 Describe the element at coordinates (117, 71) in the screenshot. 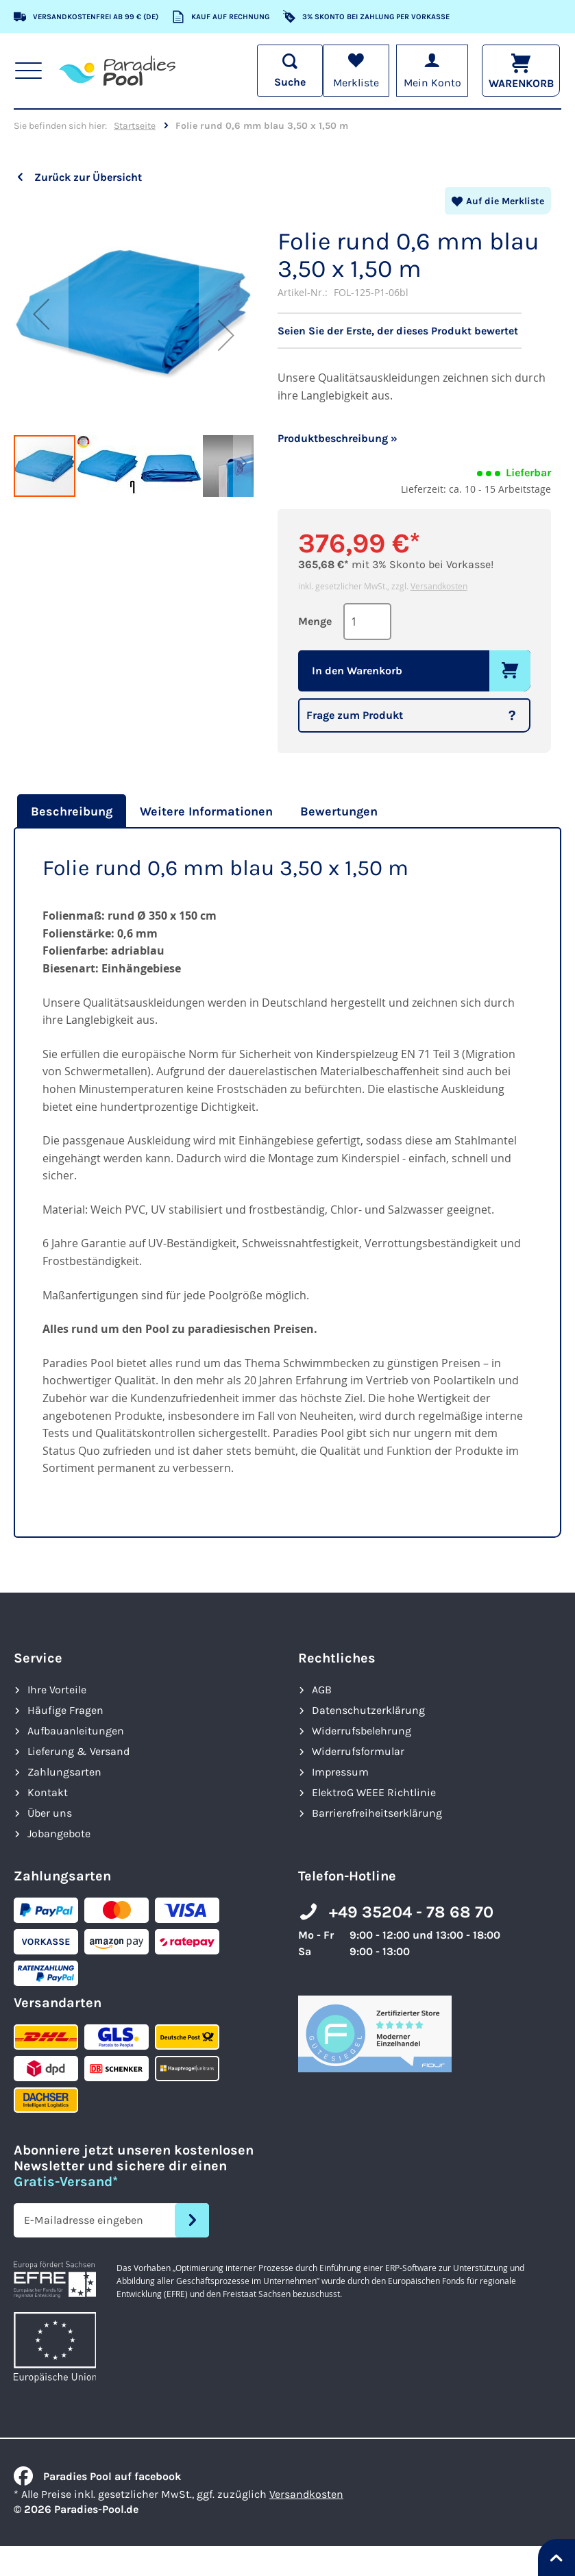

I see `[store logo]` at that location.